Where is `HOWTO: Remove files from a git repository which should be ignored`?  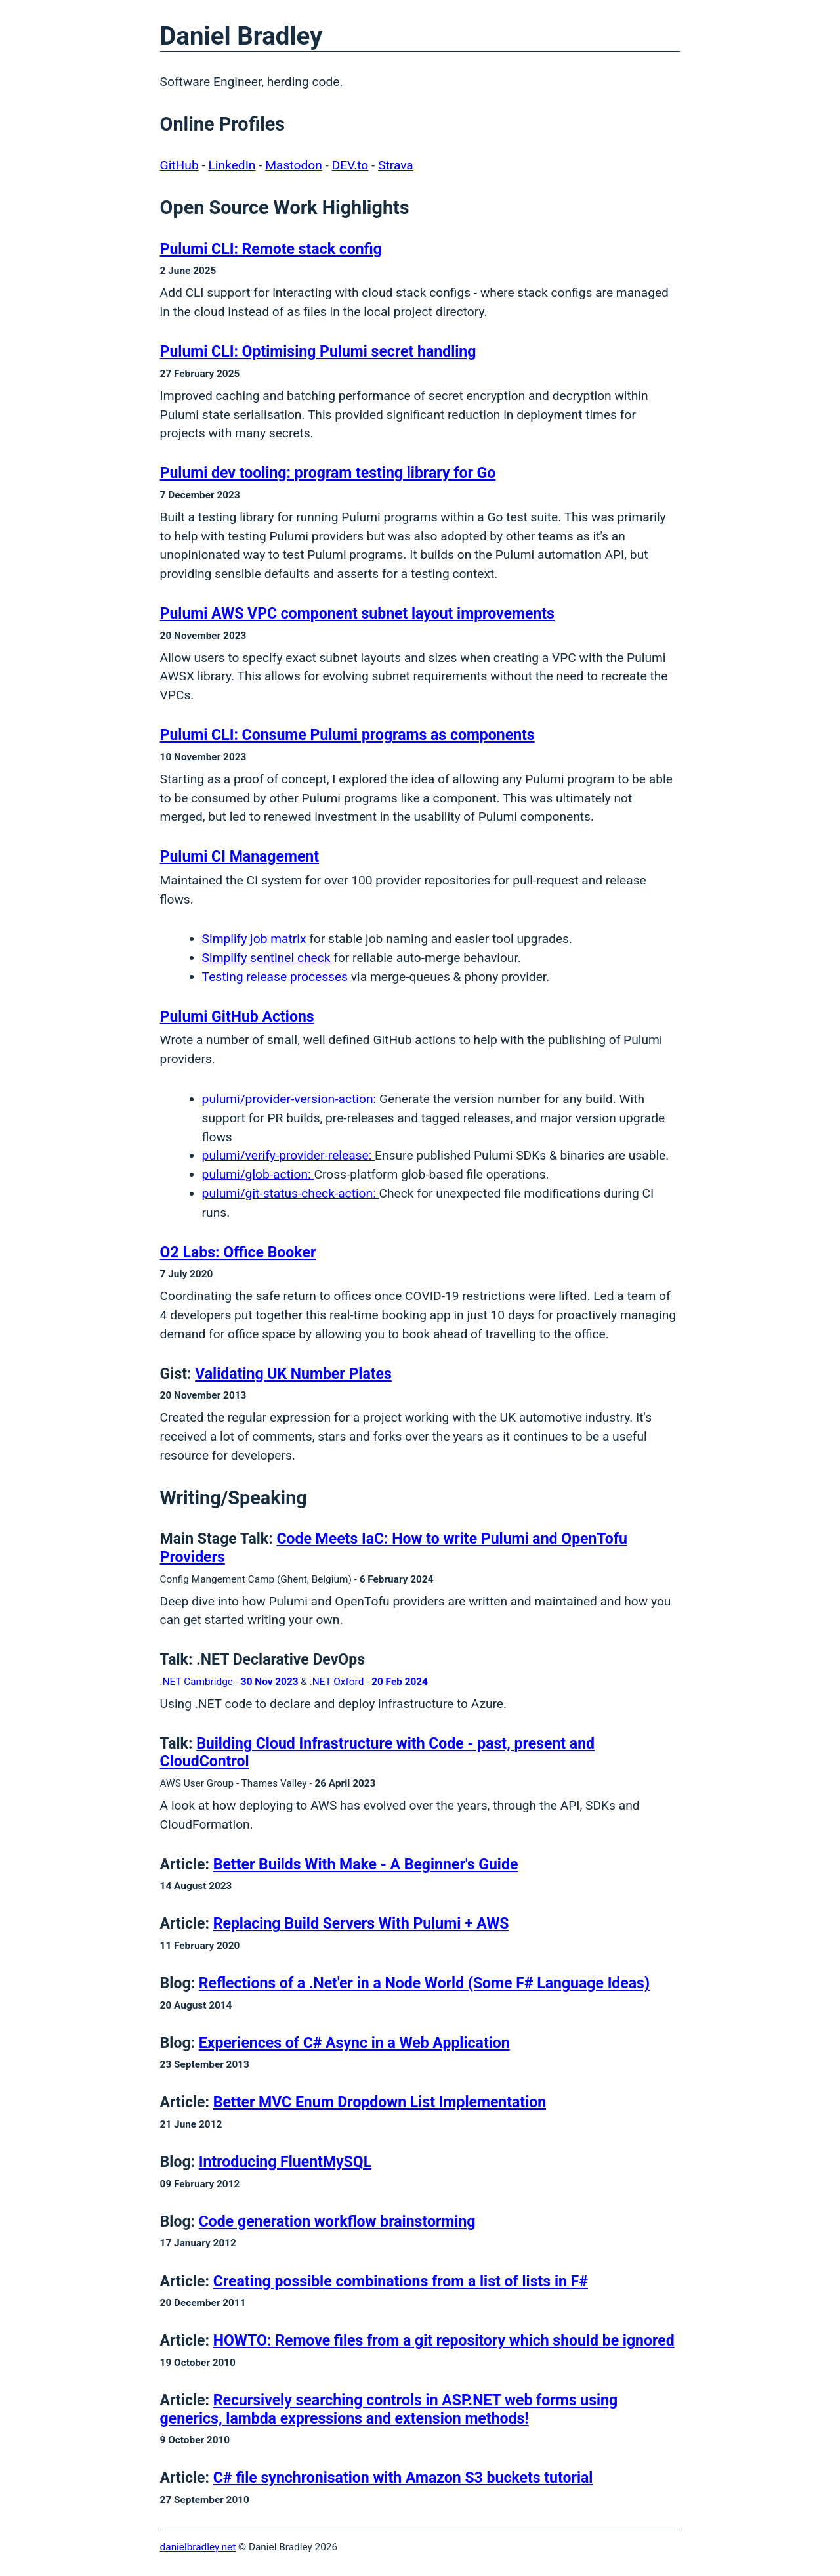
HOWTO: Remove files from a git repository which should be ignored is located at coordinates (444, 2340).